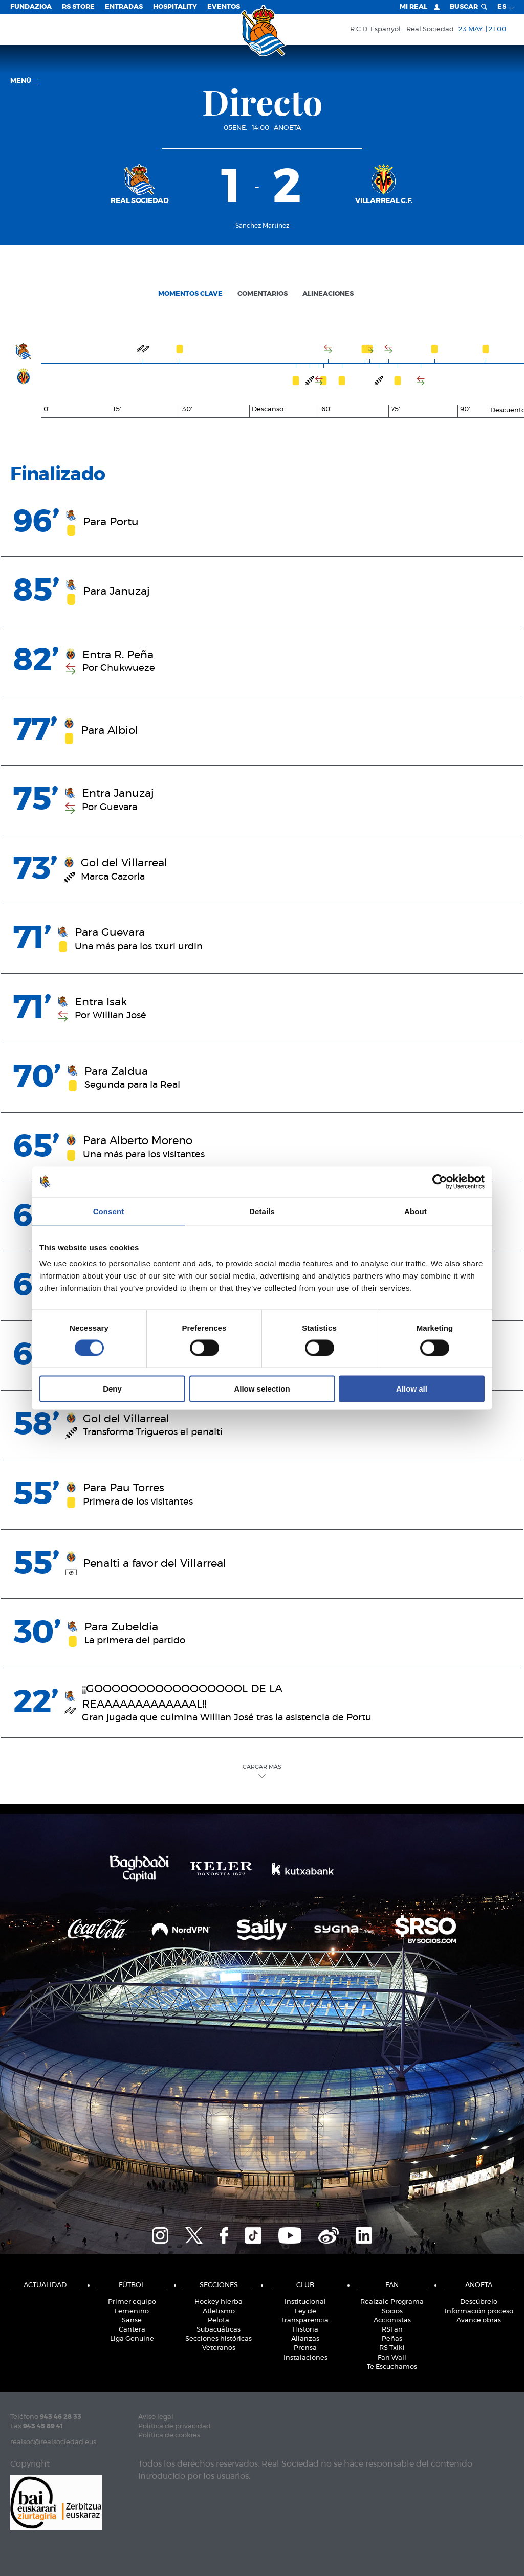  What do you see at coordinates (392, 2302) in the screenshot?
I see `Realzale Programa` at bounding box center [392, 2302].